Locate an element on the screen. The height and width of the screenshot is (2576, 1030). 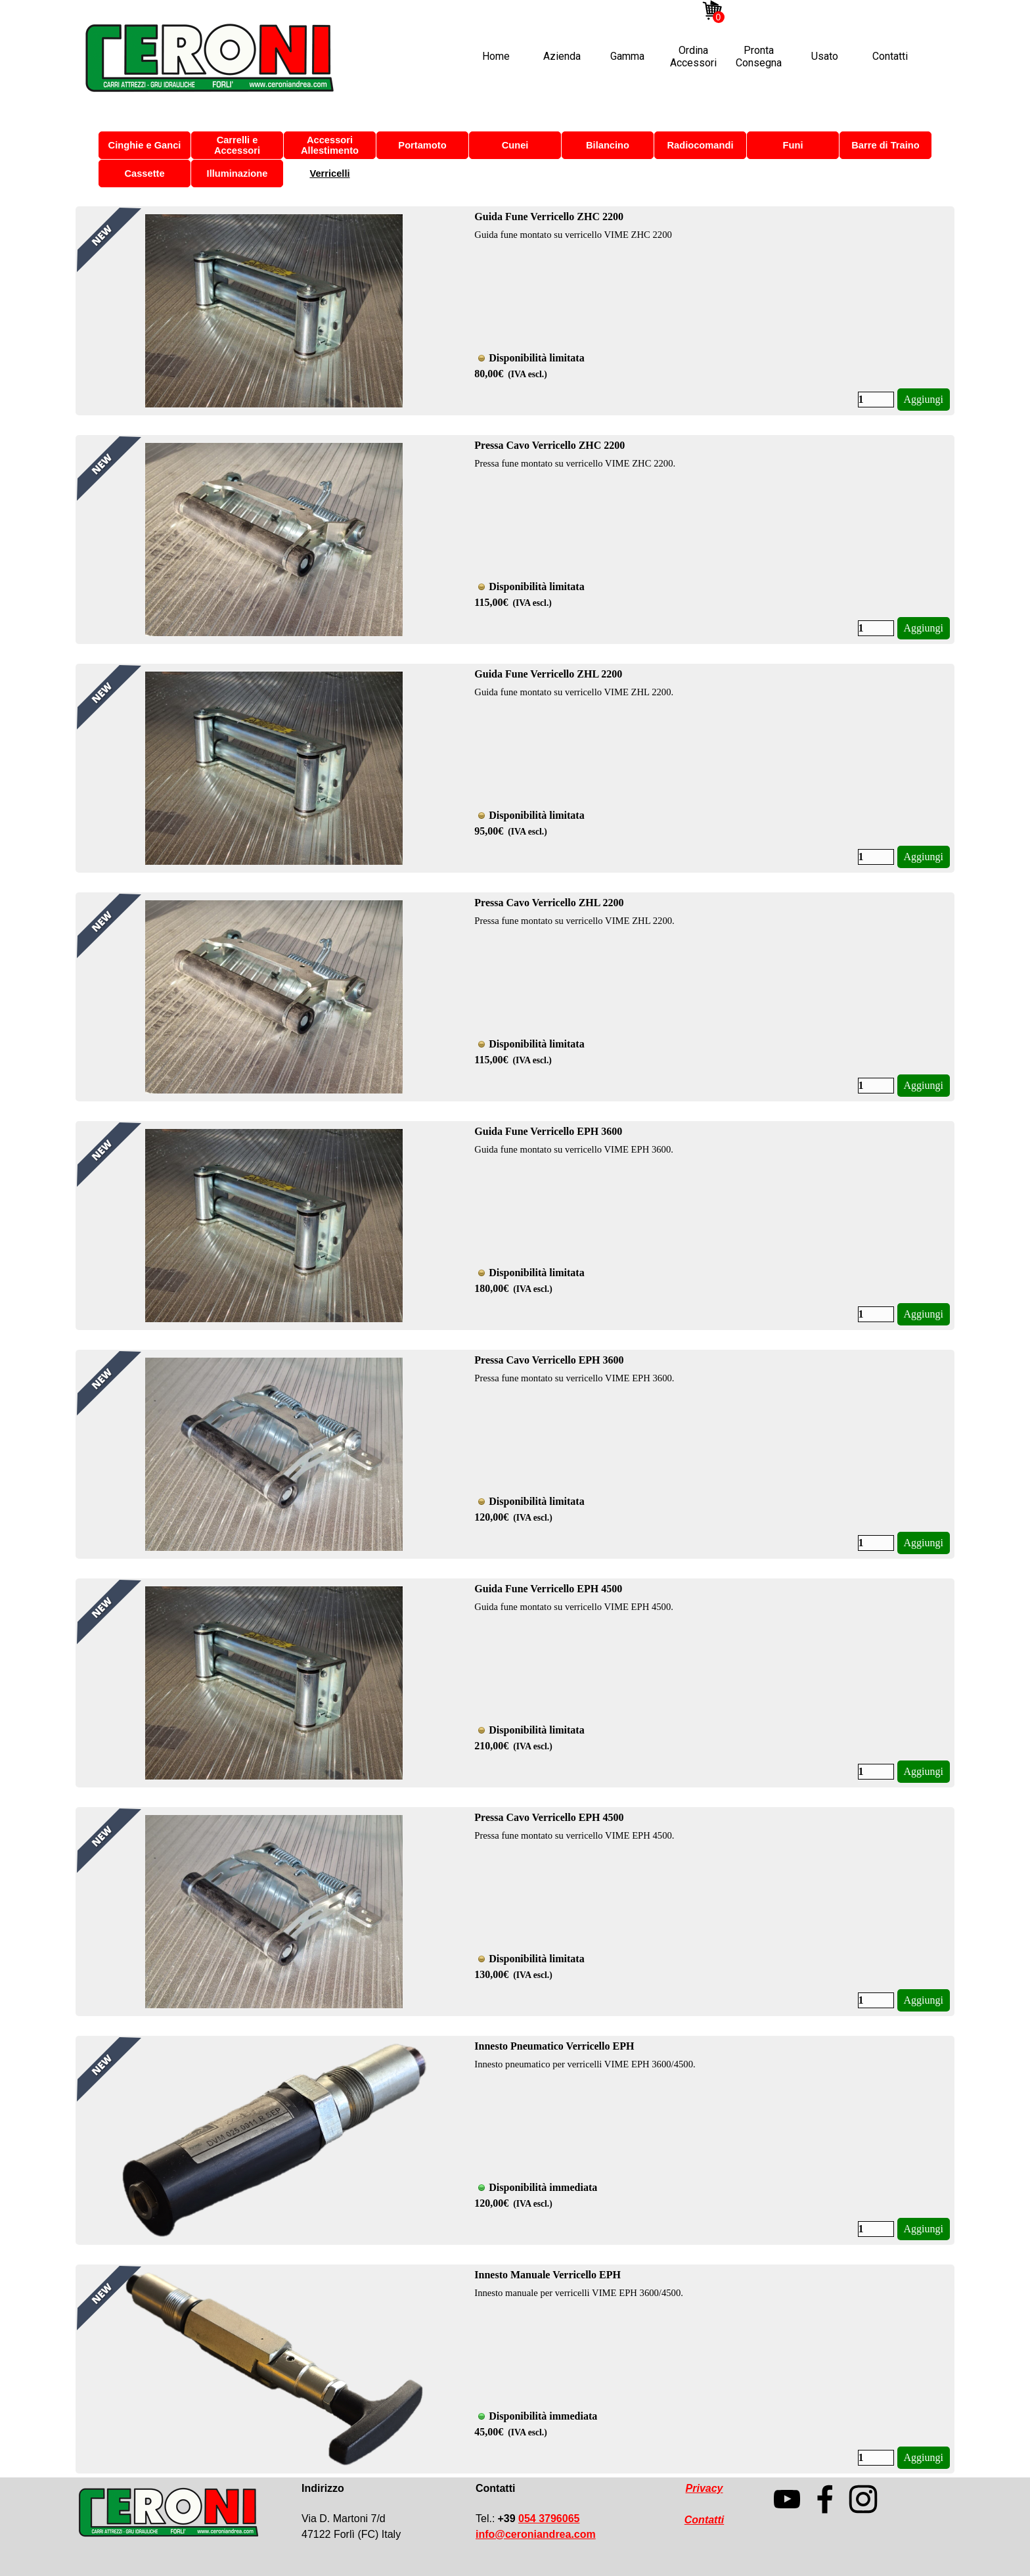
[linkedin] is located at coordinates (801, 11).